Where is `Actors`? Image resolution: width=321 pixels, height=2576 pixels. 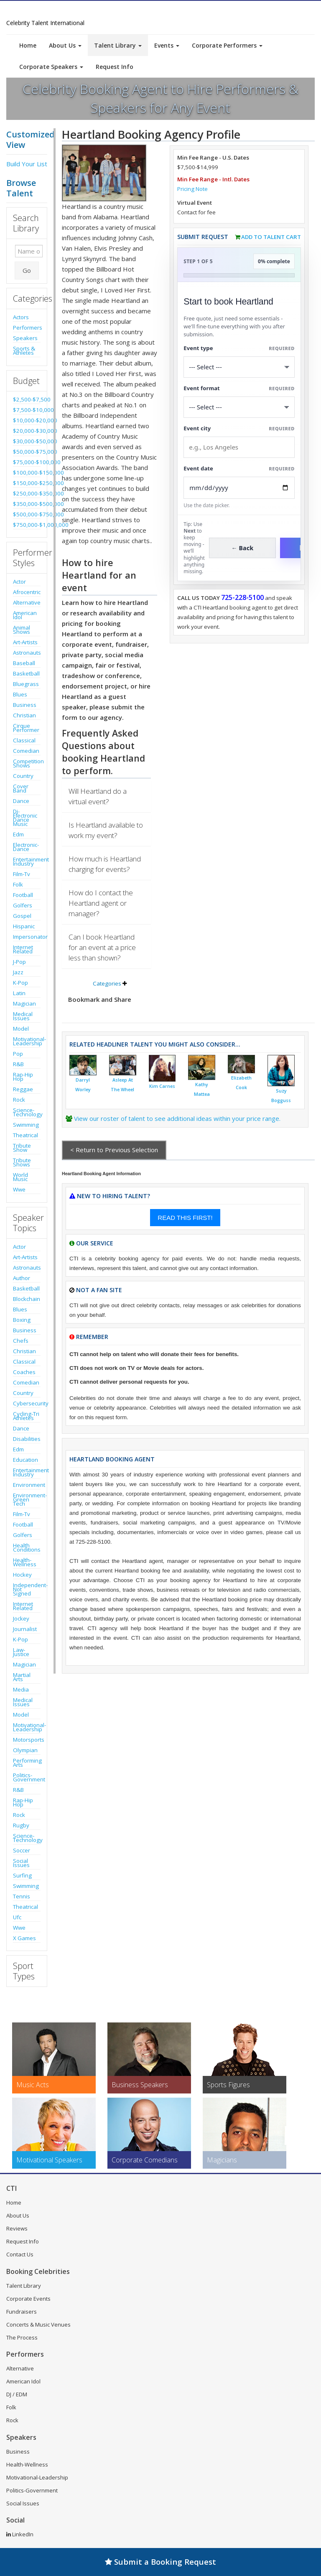 Actors is located at coordinates (21, 317).